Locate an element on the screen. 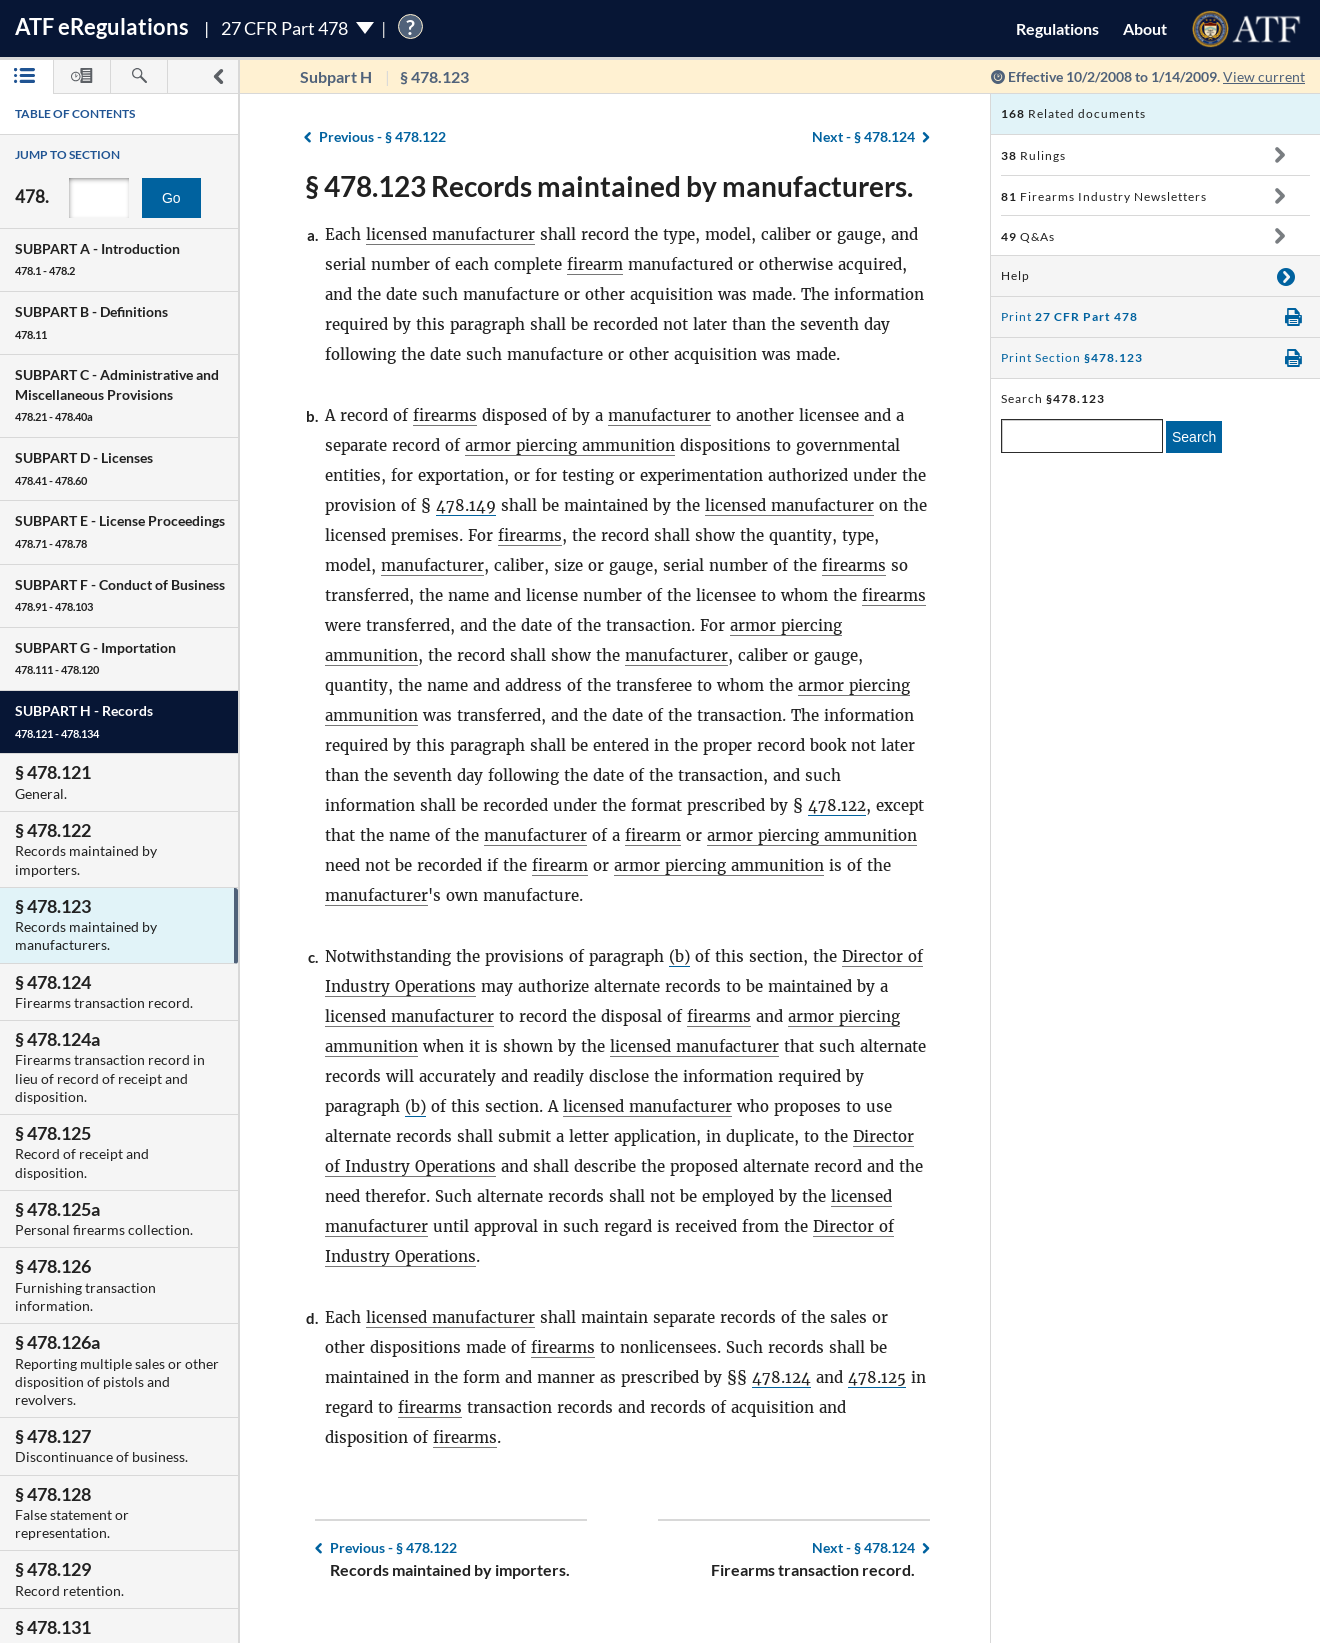 This screenshot has width=1320, height=1643. Firearms Industry Newsletters is located at coordinates (1104, 196).